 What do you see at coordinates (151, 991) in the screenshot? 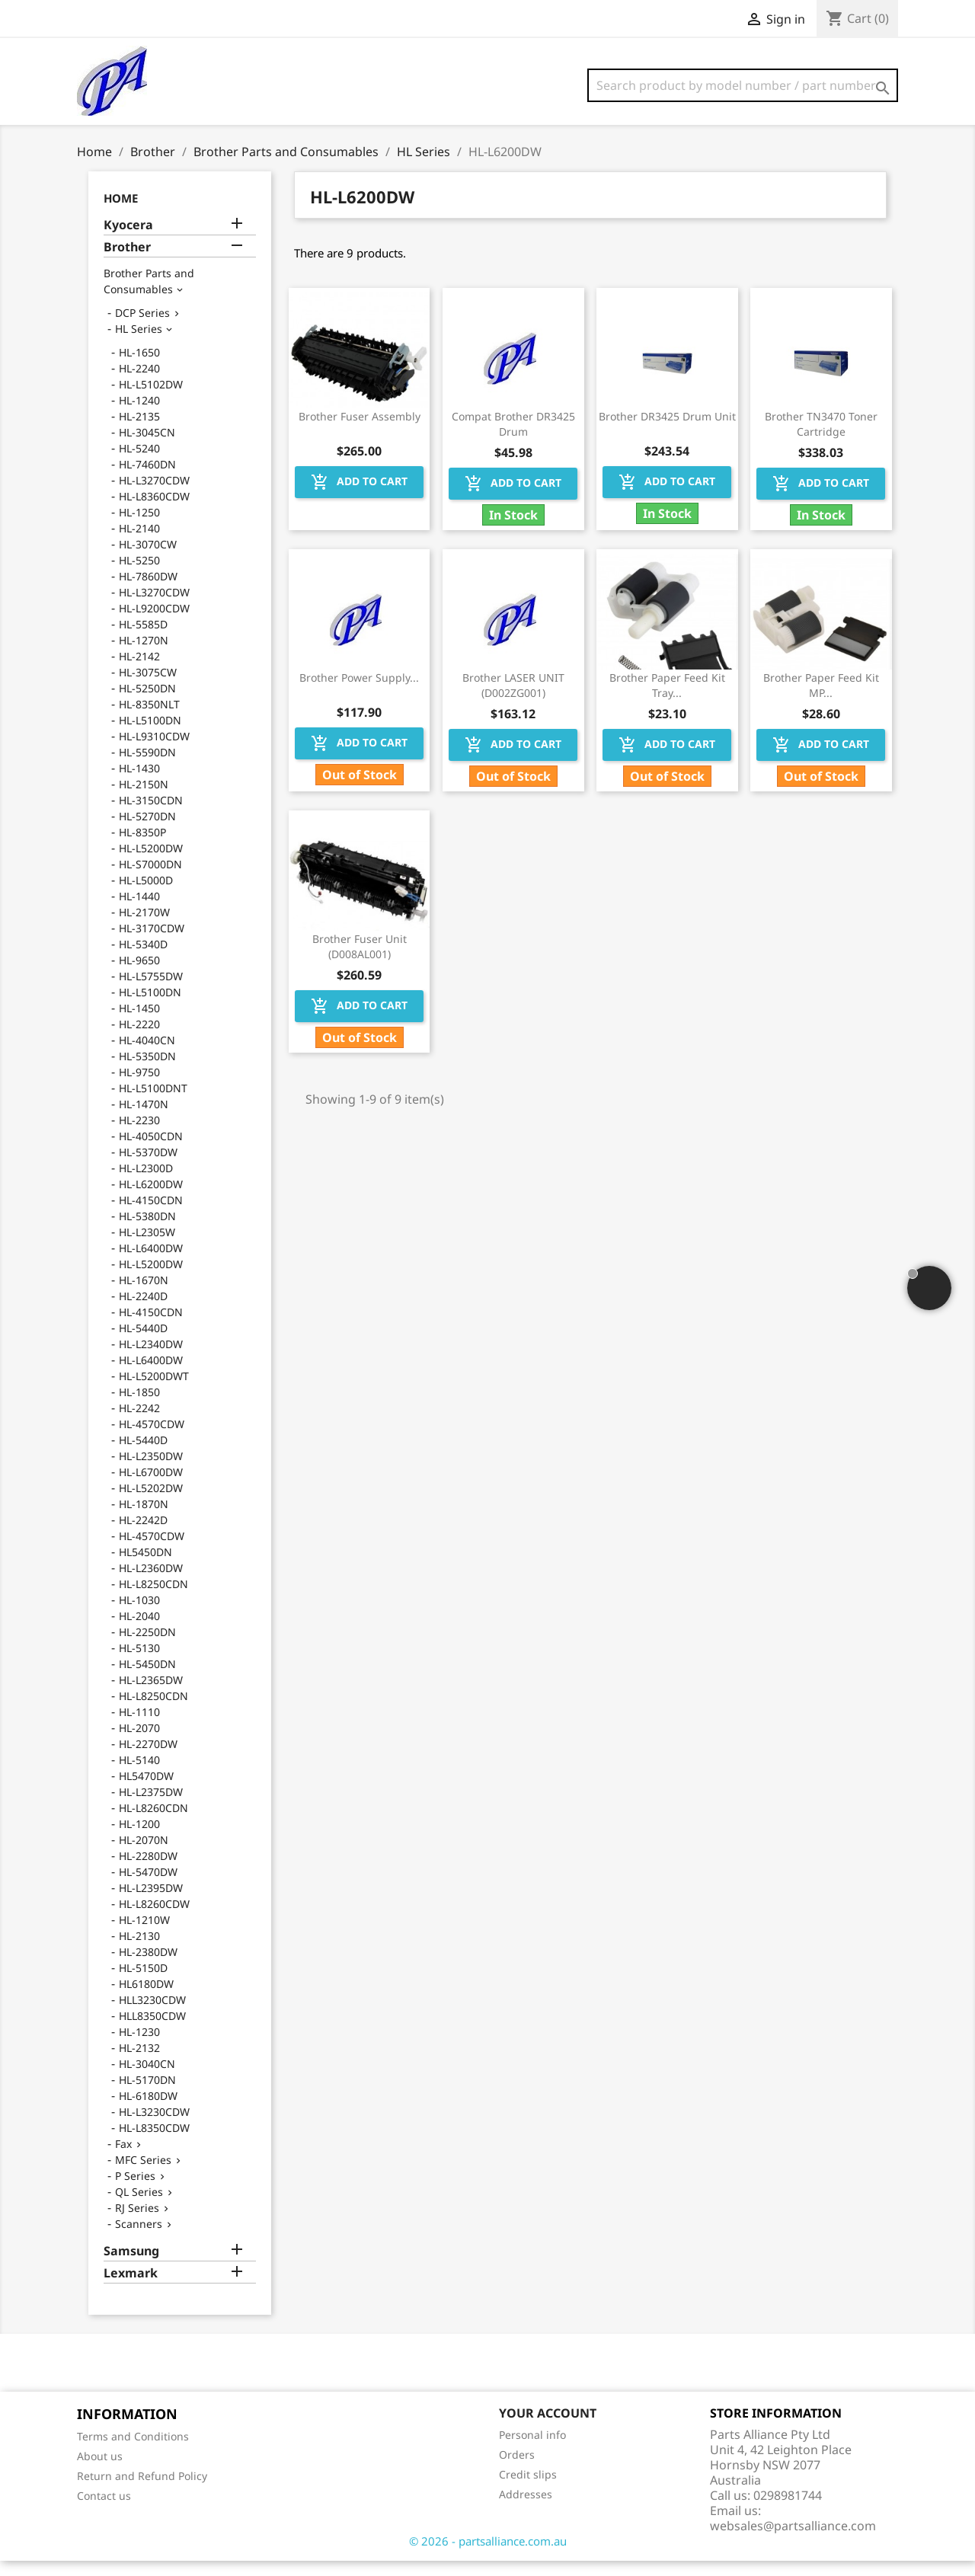
I see `HL-L5755DW` at bounding box center [151, 991].